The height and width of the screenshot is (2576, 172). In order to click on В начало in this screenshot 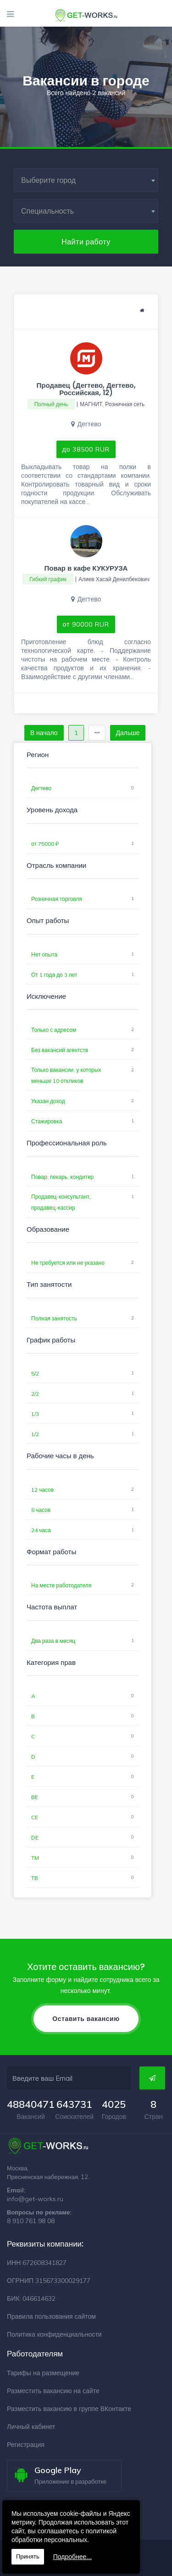, I will do `click(44, 733)`.